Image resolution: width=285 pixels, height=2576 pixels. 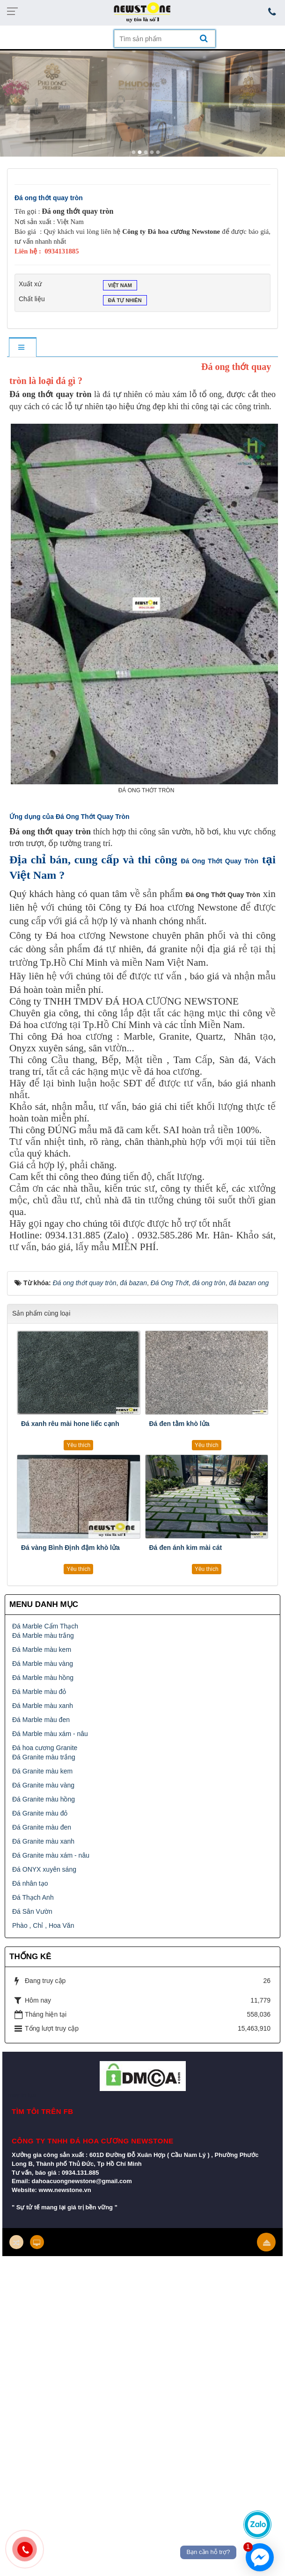 I want to click on Đá Granite màu trắng, so click(x=43, y=1757).